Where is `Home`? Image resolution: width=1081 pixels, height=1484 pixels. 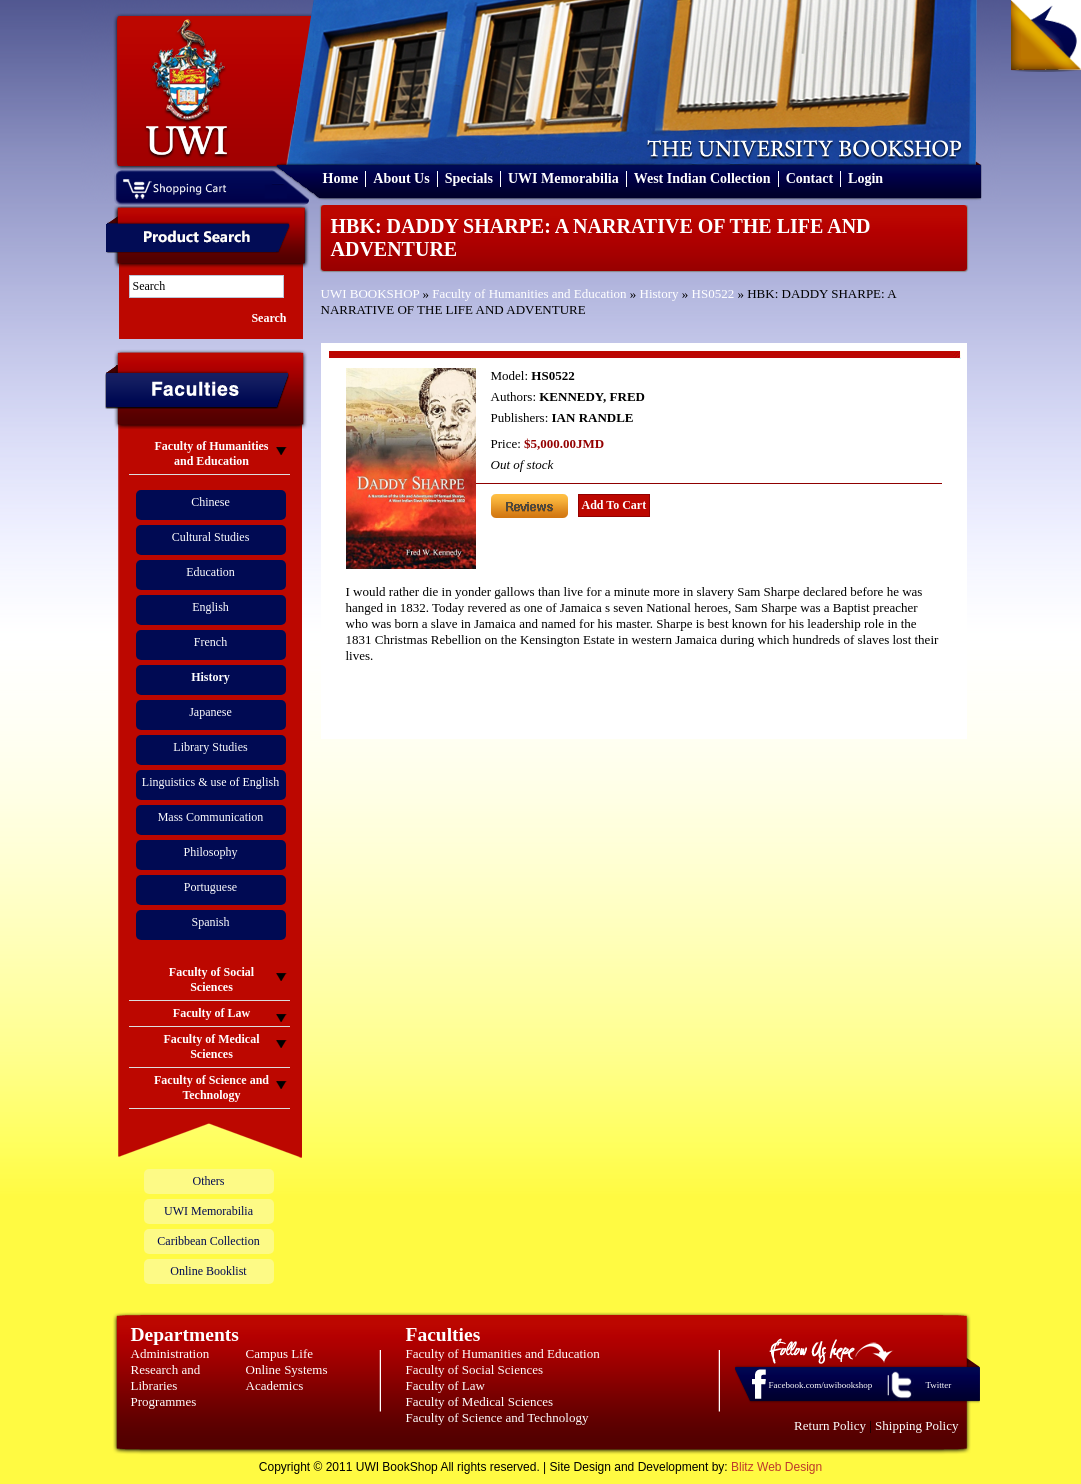
Home is located at coordinates (341, 178).